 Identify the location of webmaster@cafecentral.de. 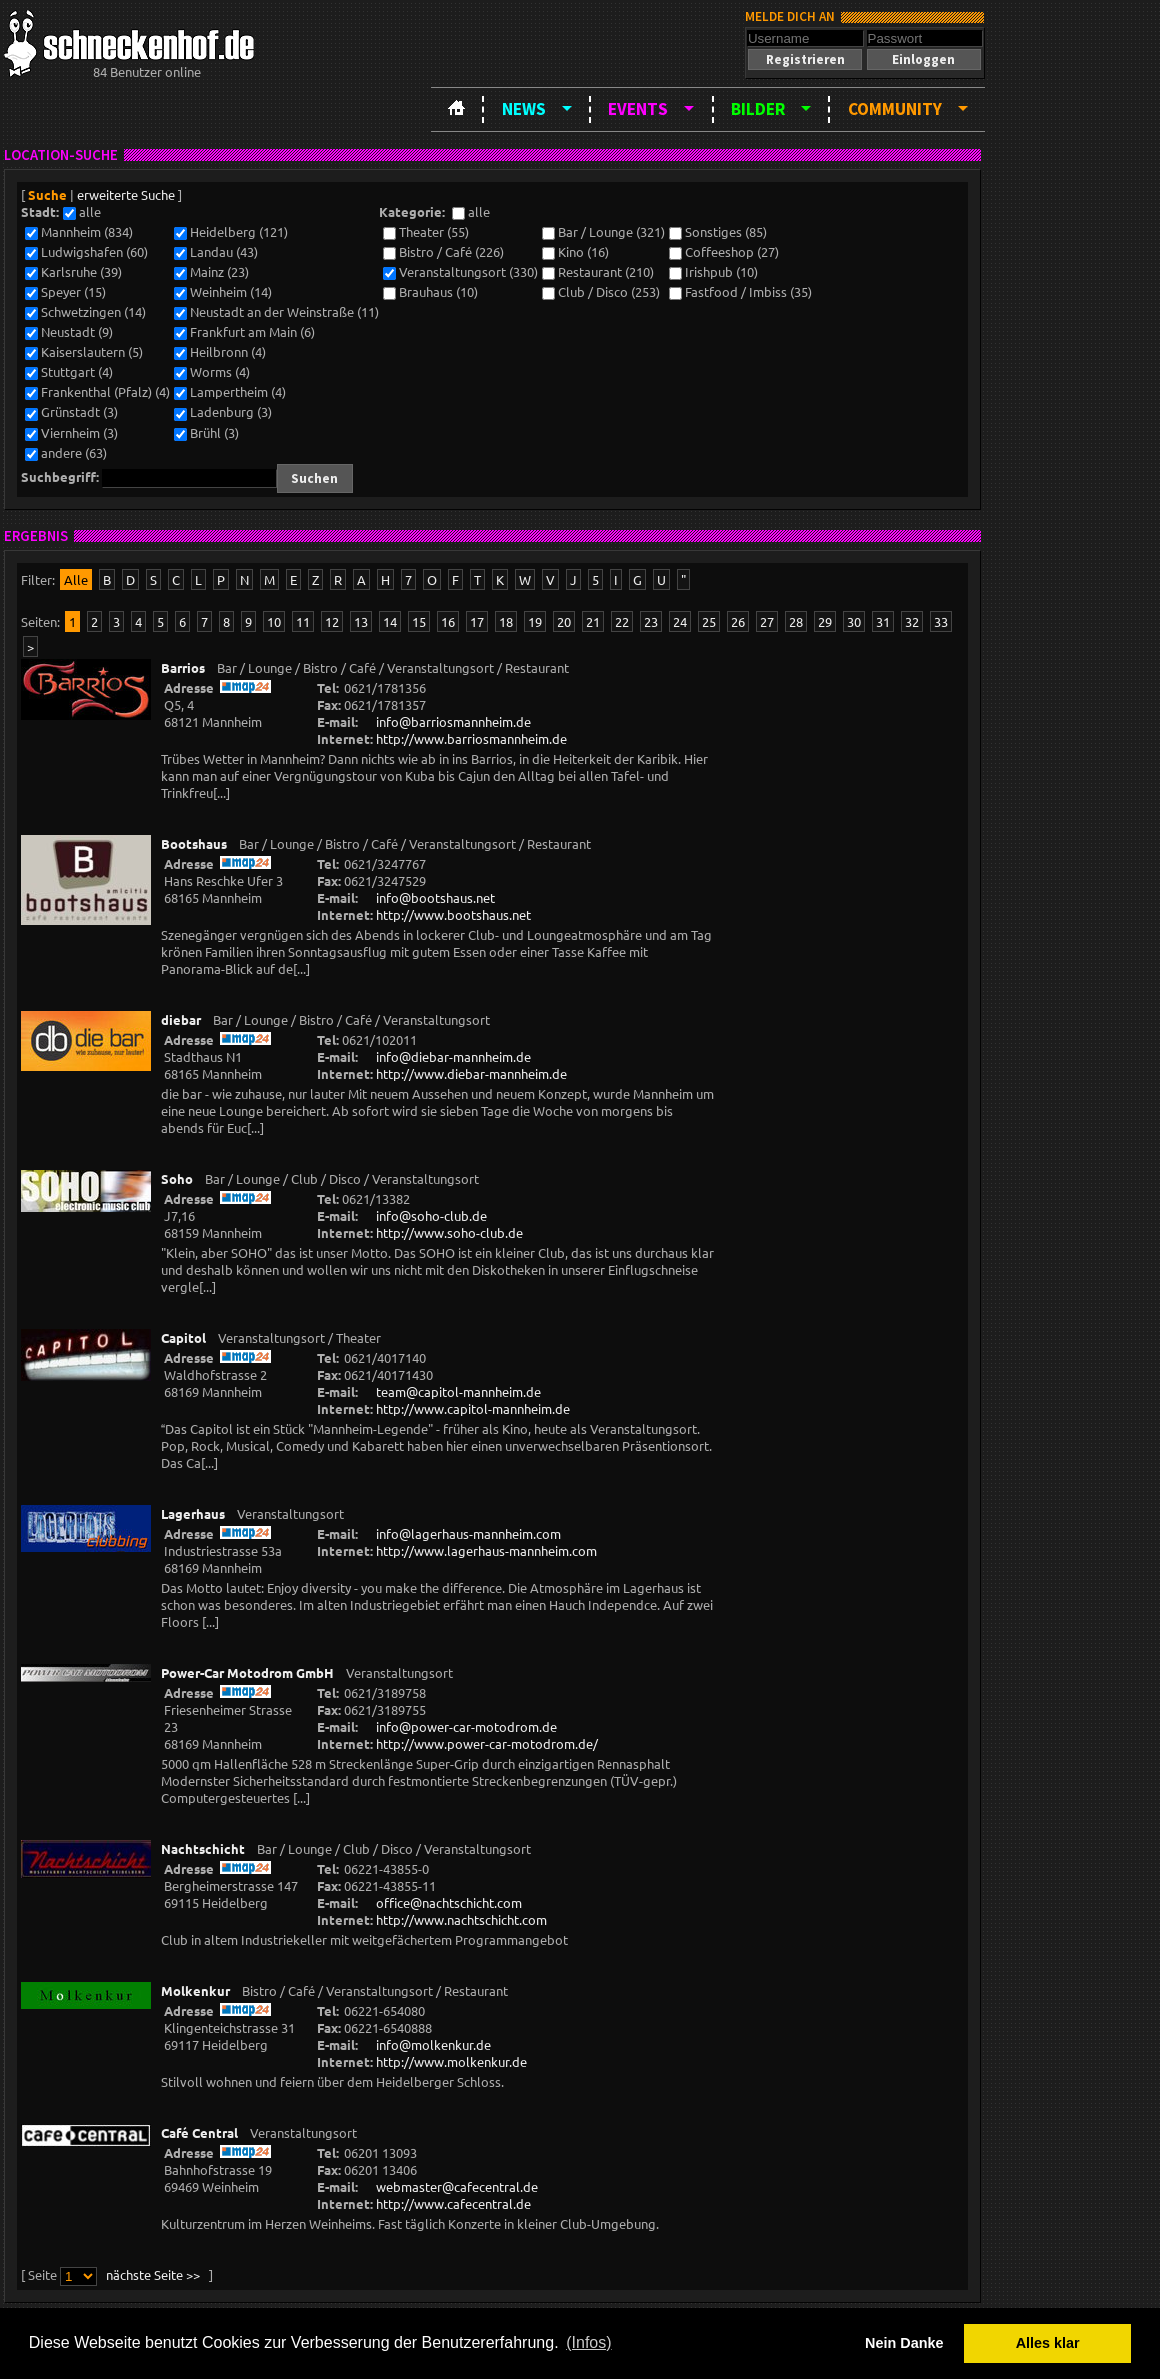
(457, 2186).